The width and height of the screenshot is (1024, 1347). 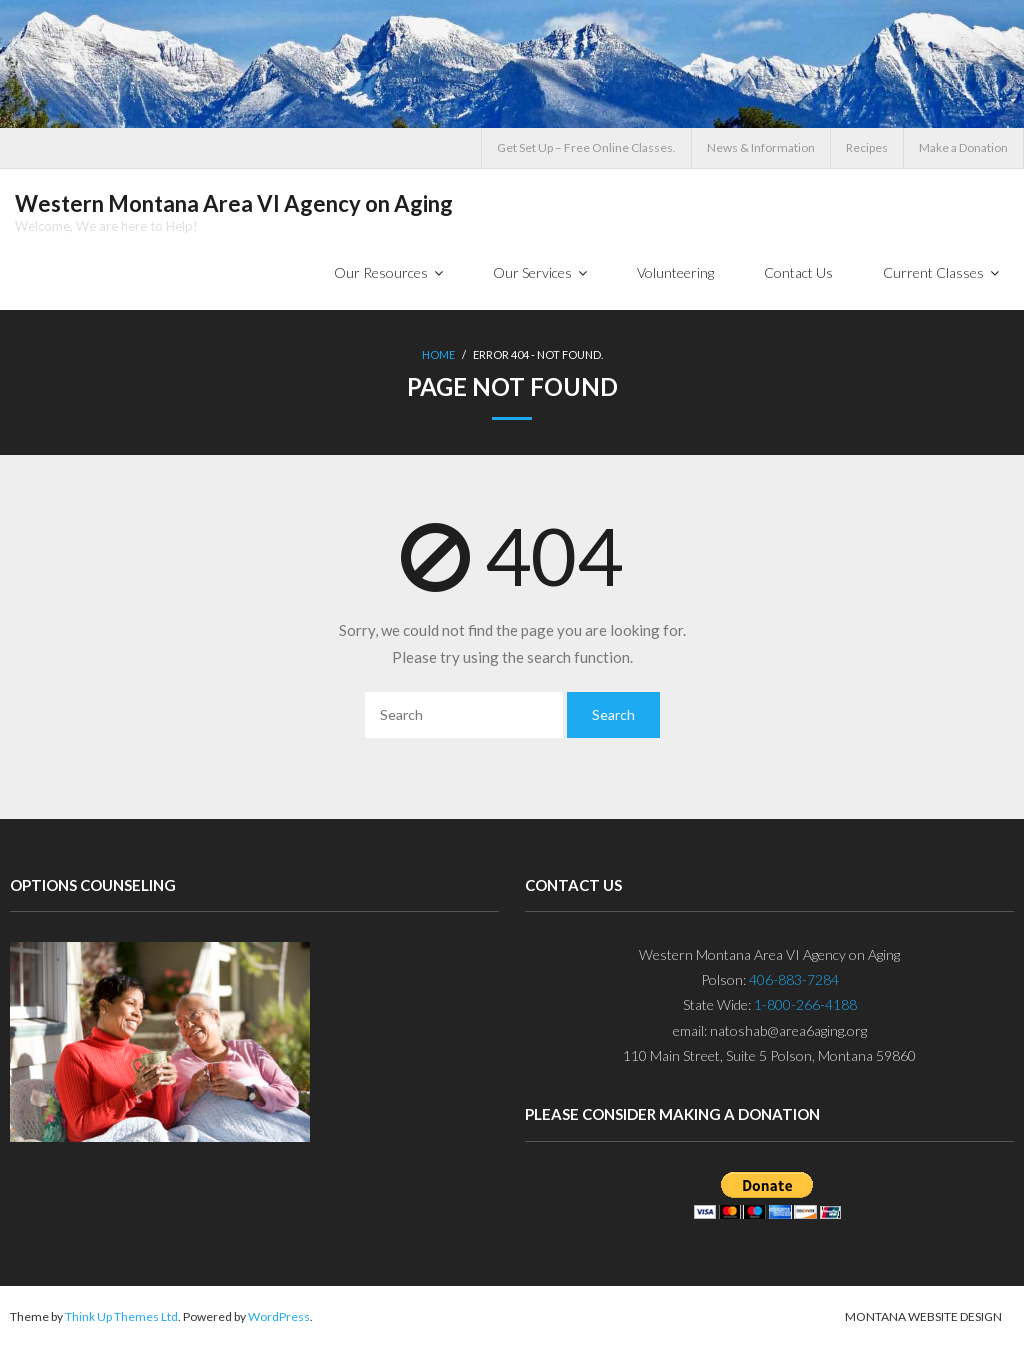 What do you see at coordinates (805, 1004) in the screenshot?
I see `1-800-266-4188` at bounding box center [805, 1004].